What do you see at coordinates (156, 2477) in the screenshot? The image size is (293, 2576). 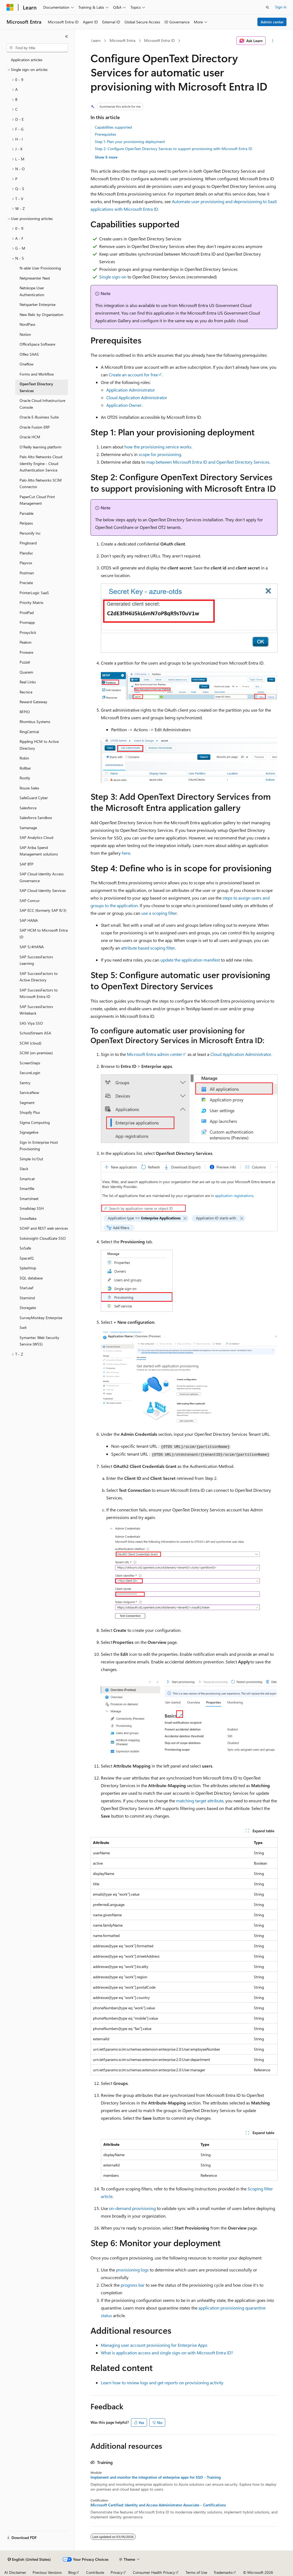 I see `Implement and monitor the integration of enterprise apps for SSO - Training` at bounding box center [156, 2477].